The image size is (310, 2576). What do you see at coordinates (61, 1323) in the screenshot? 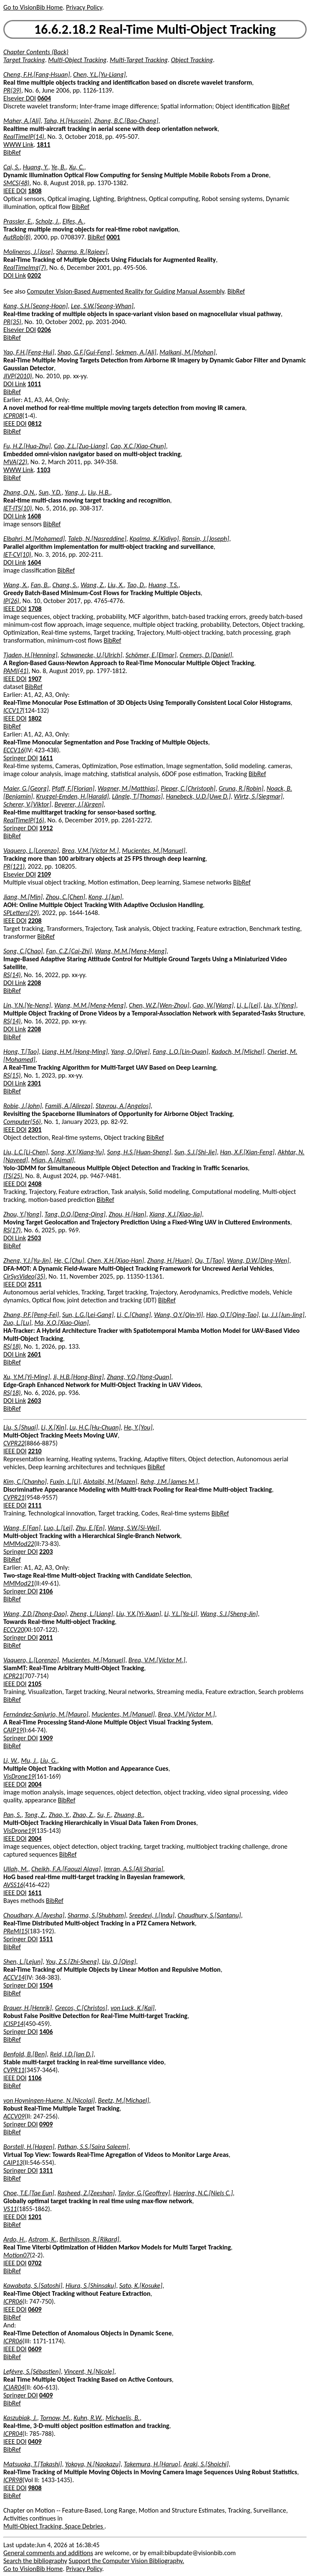
I see `Ma, X.Q.[Xiao-Qian]` at bounding box center [61, 1323].